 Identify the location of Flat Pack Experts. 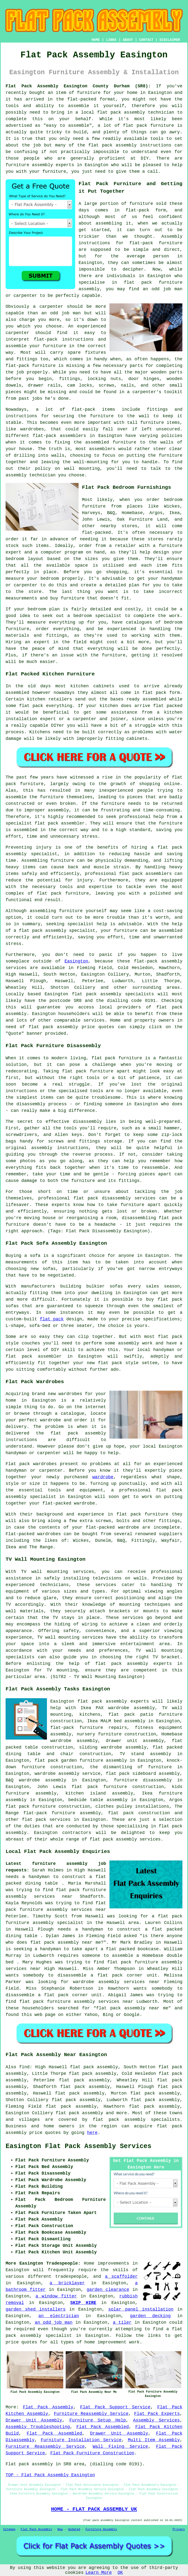
(157, 2413).